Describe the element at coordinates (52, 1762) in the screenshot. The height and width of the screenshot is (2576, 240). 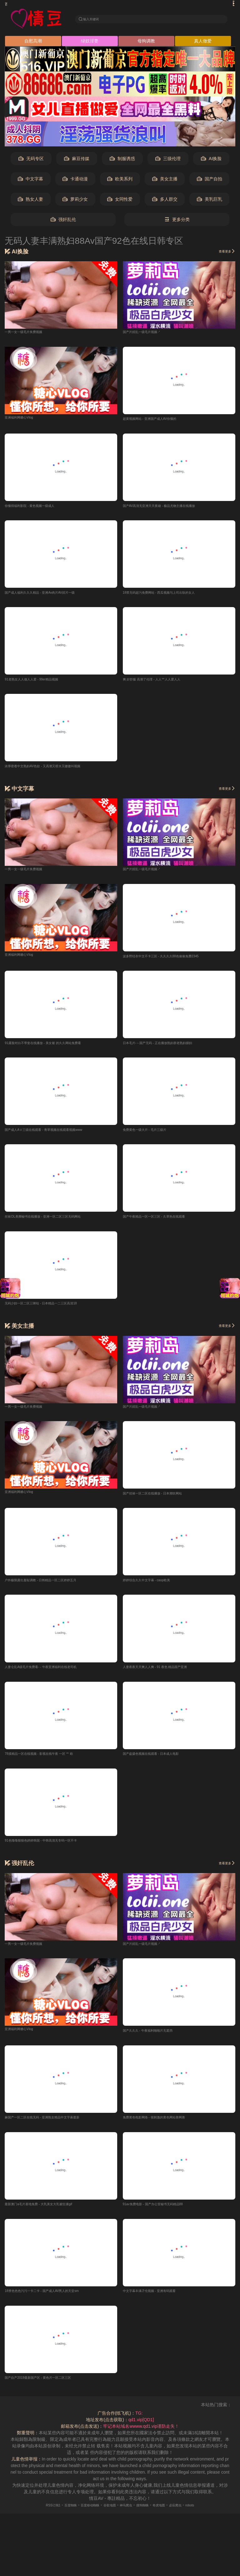
I see `78摸精品一区在线视频 - 影视在线午夜 一区 艹 欧` at that location.